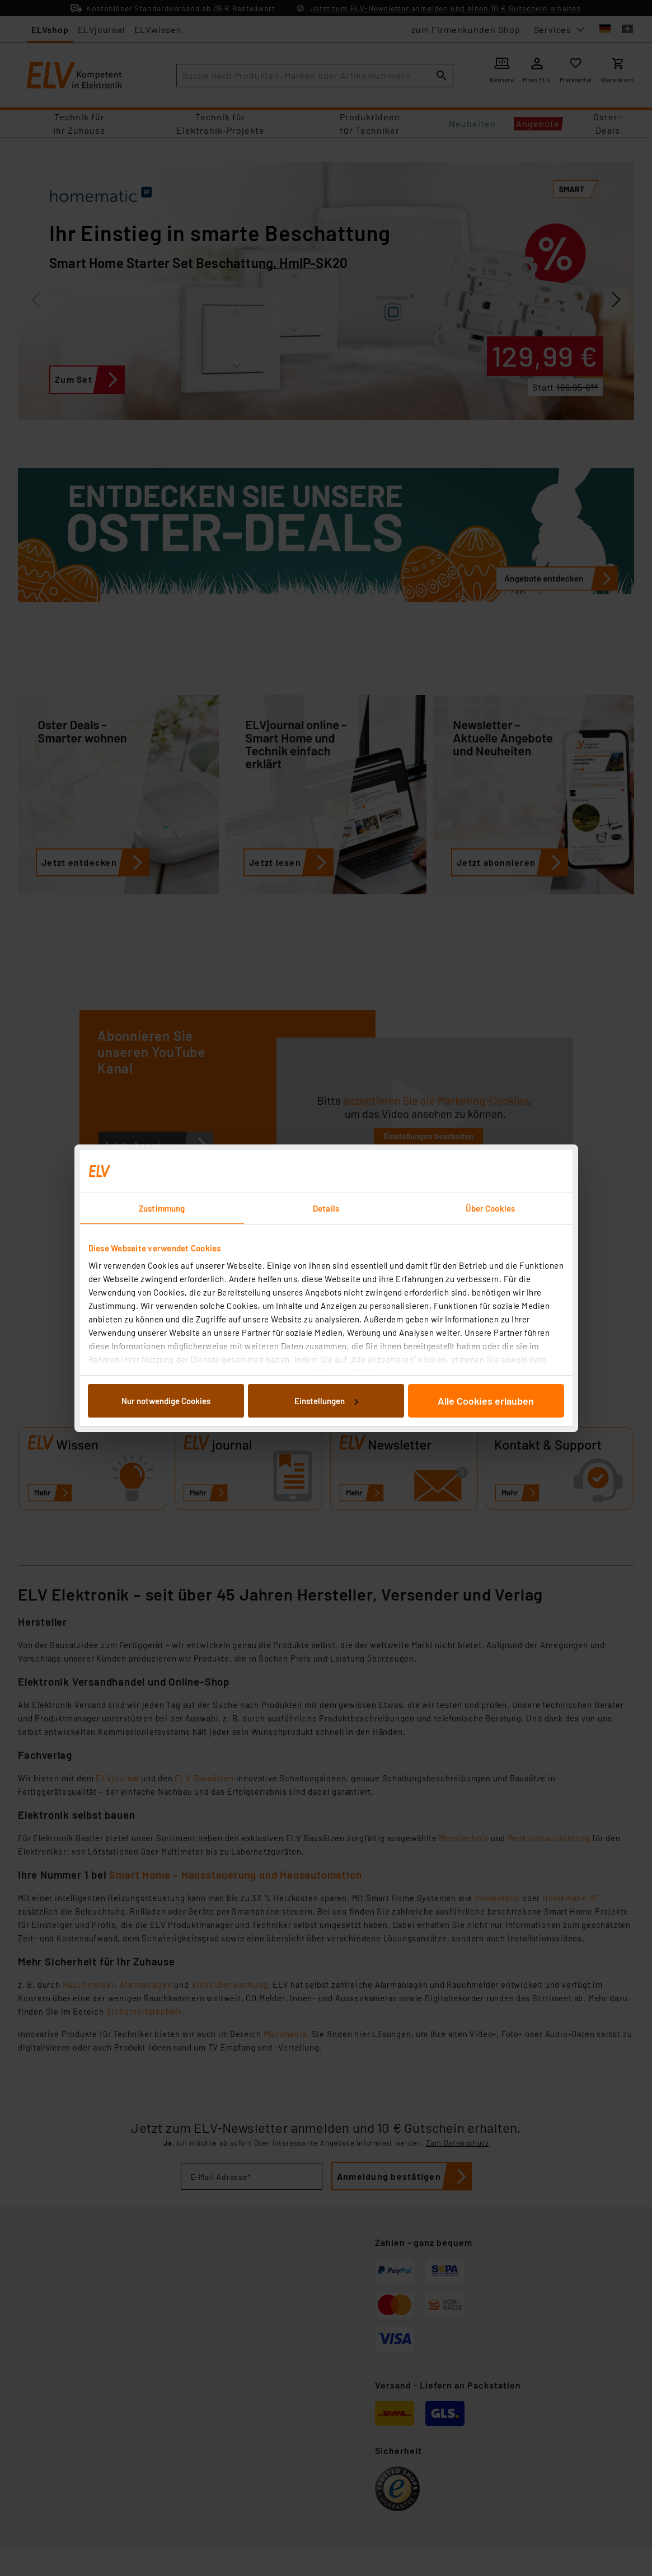 This screenshot has height=2576, width=652. Describe the element at coordinates (162, 1208) in the screenshot. I see `Zustimmung [tab]` at that location.